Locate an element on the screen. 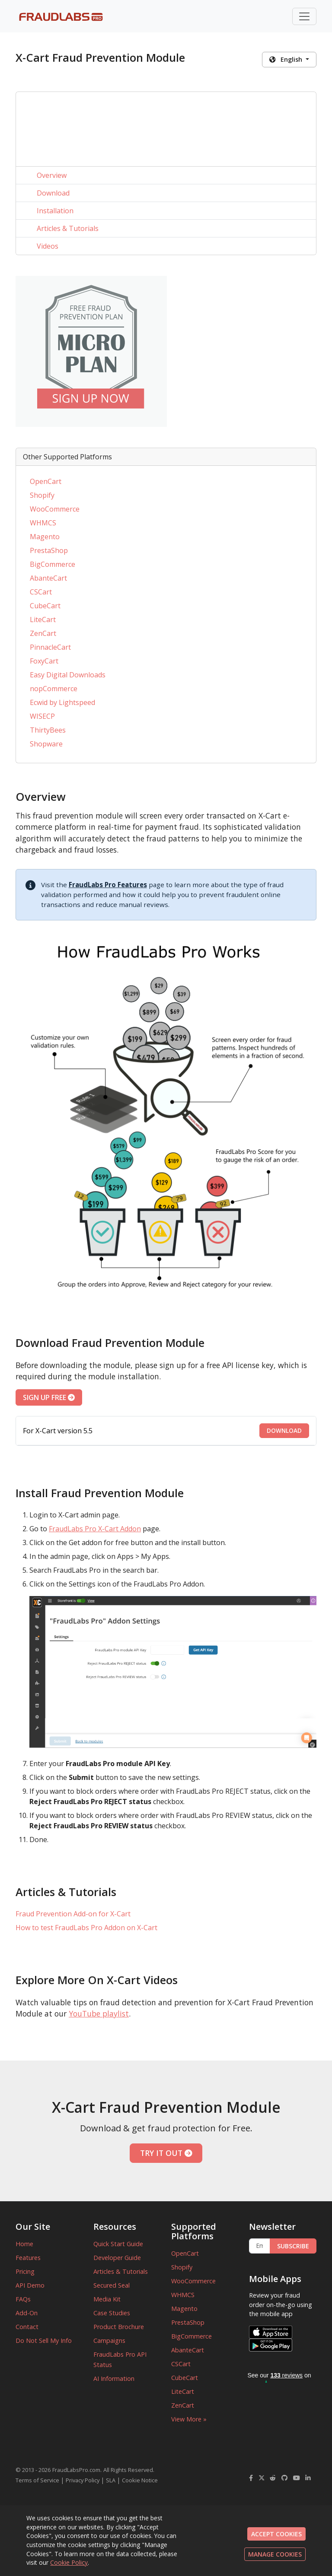 The height and width of the screenshot is (2576, 332). Magento is located at coordinates (45, 536).